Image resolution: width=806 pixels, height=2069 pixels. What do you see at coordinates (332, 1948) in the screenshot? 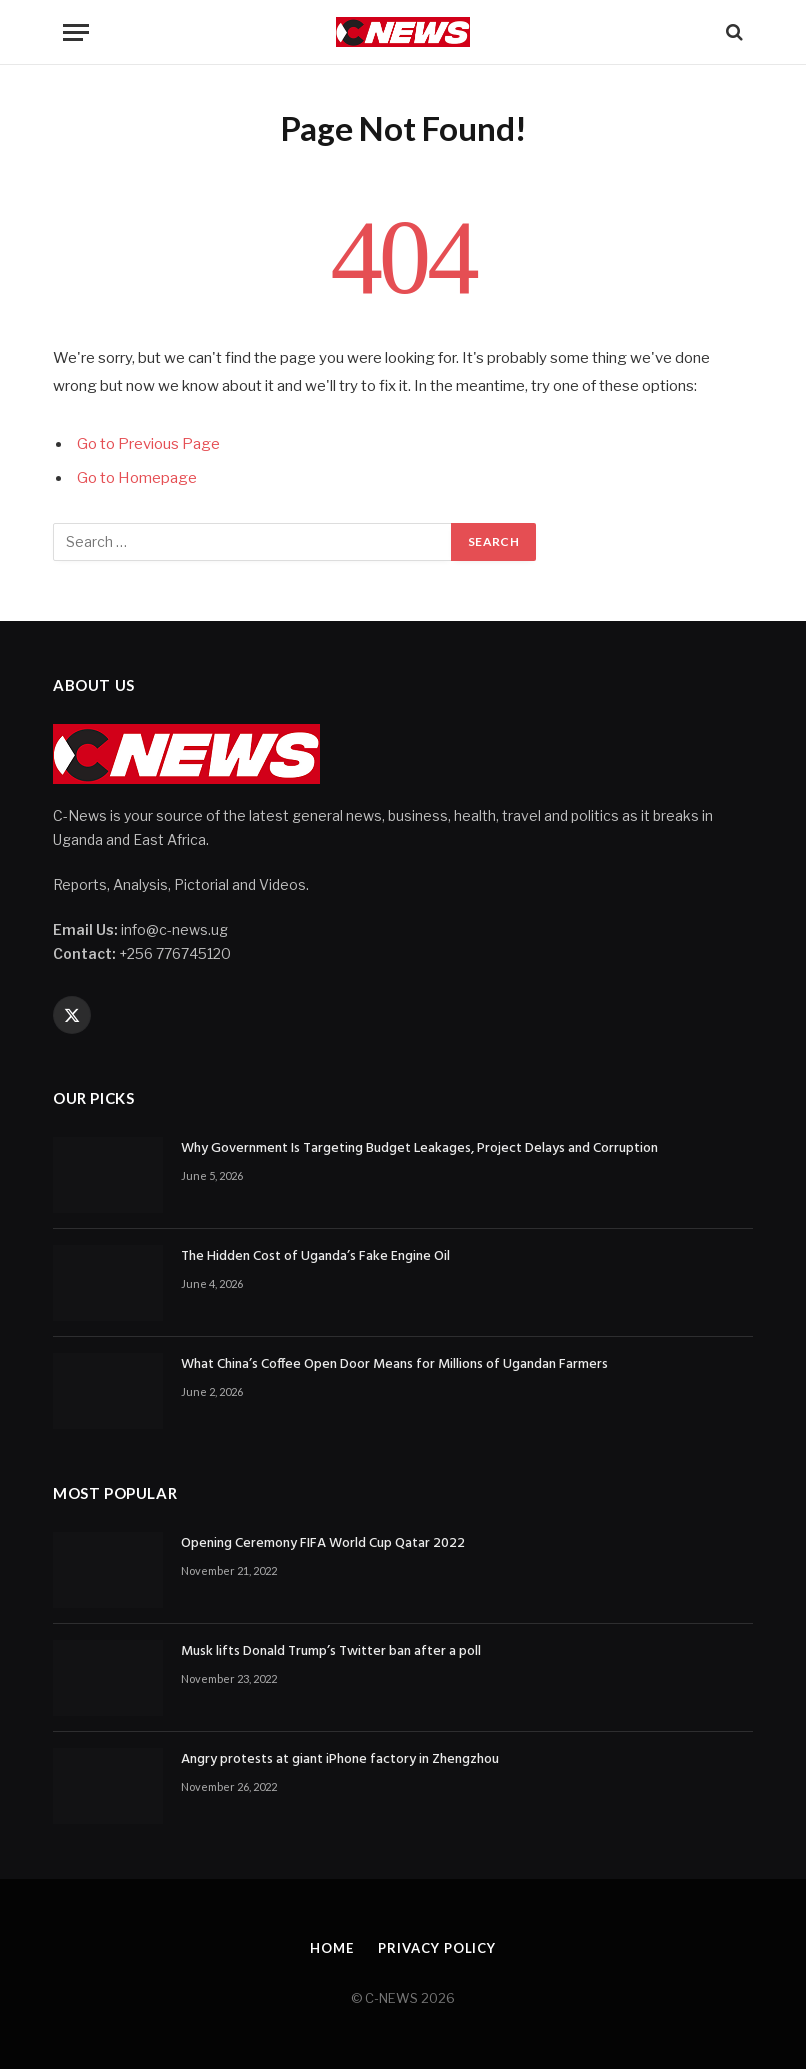
I see `Home` at bounding box center [332, 1948].